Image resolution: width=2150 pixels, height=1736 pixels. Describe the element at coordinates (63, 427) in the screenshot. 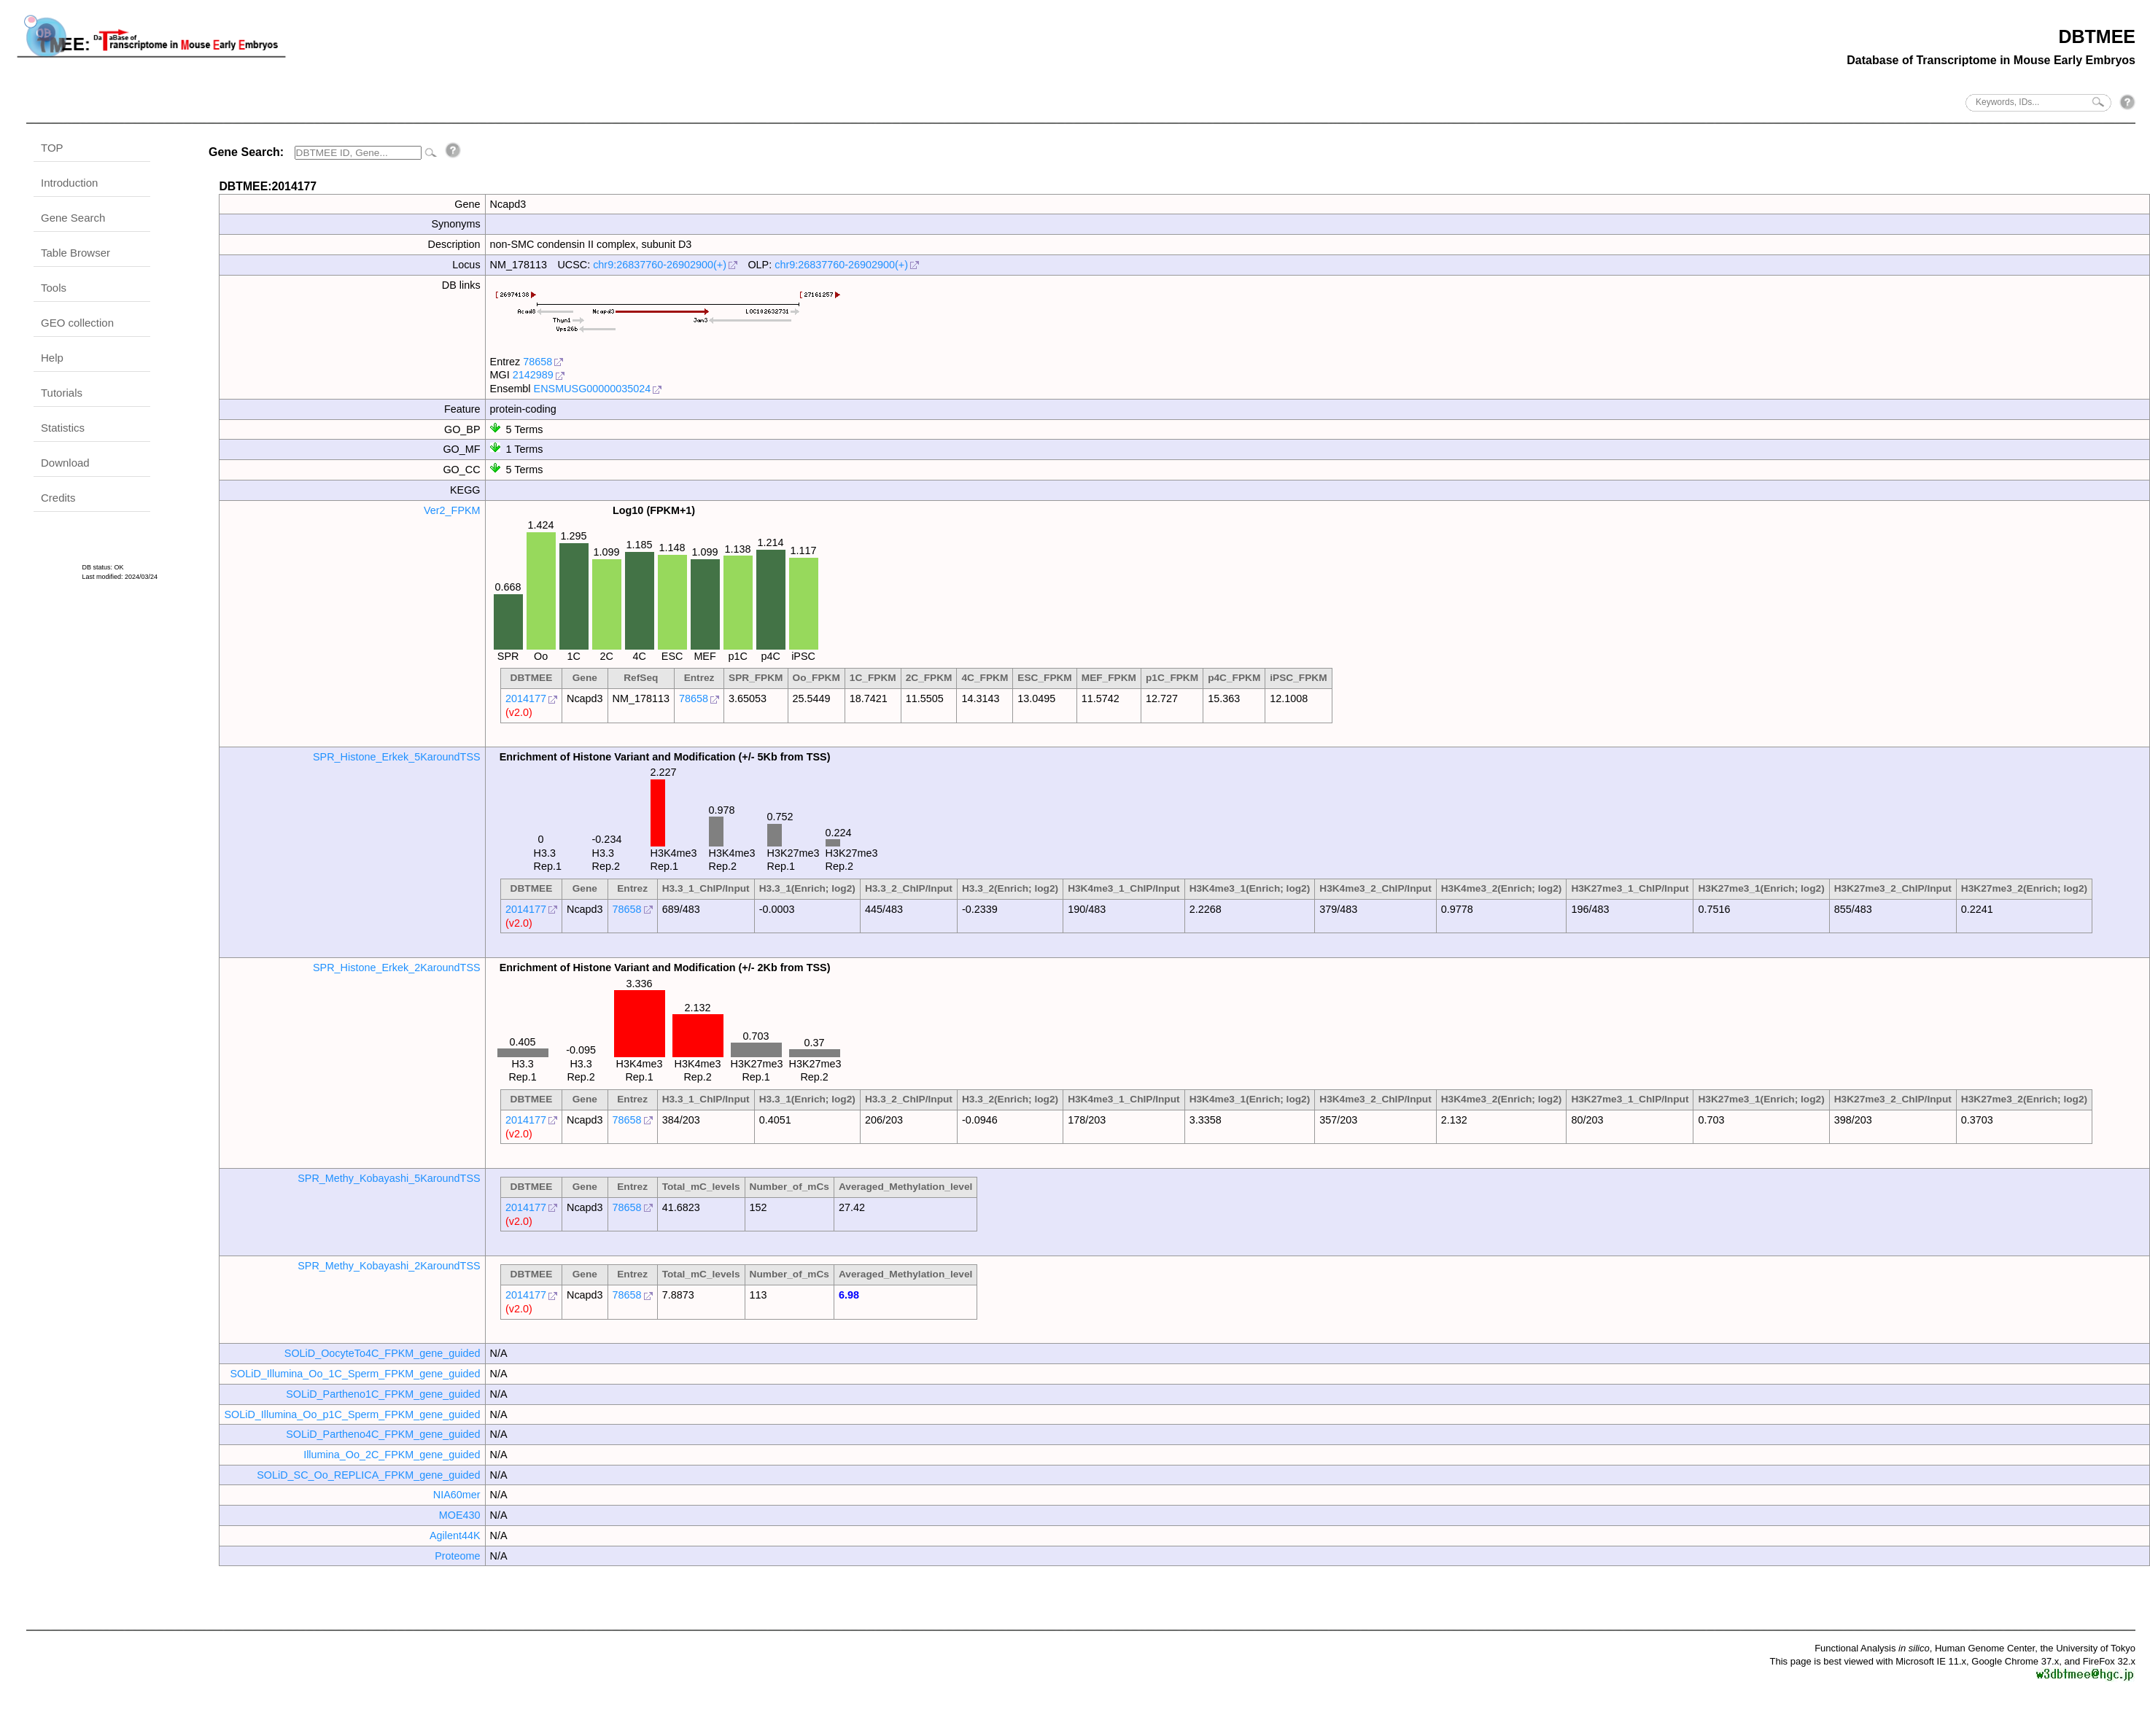

I see `Statistics` at that location.